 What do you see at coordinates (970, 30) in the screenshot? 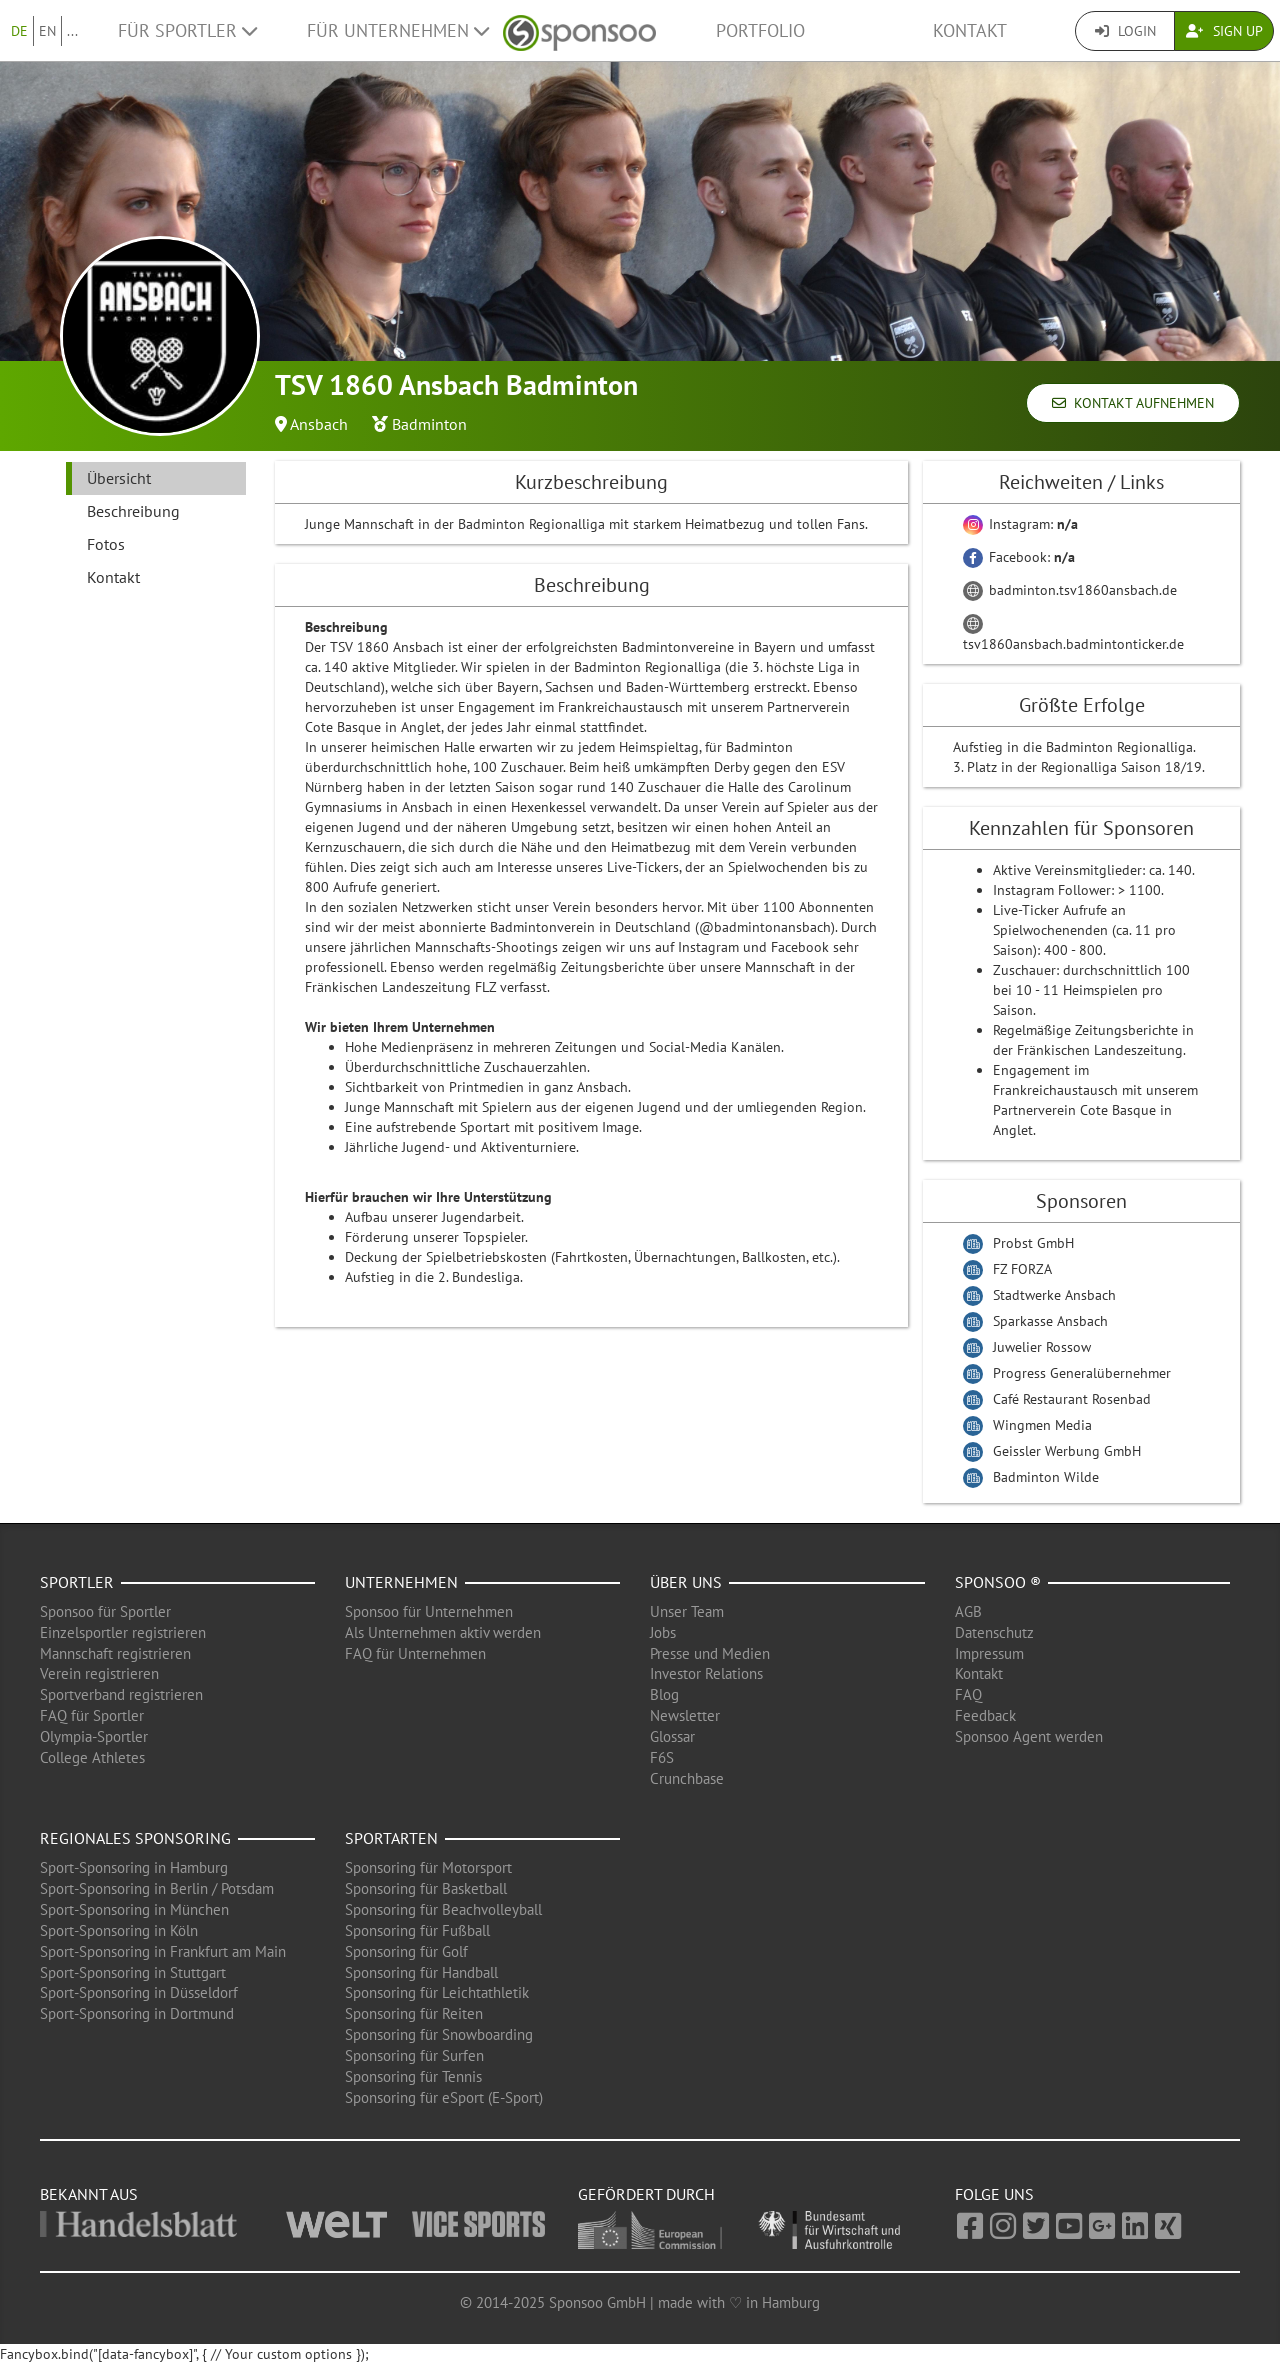
I see `Kontakt` at bounding box center [970, 30].